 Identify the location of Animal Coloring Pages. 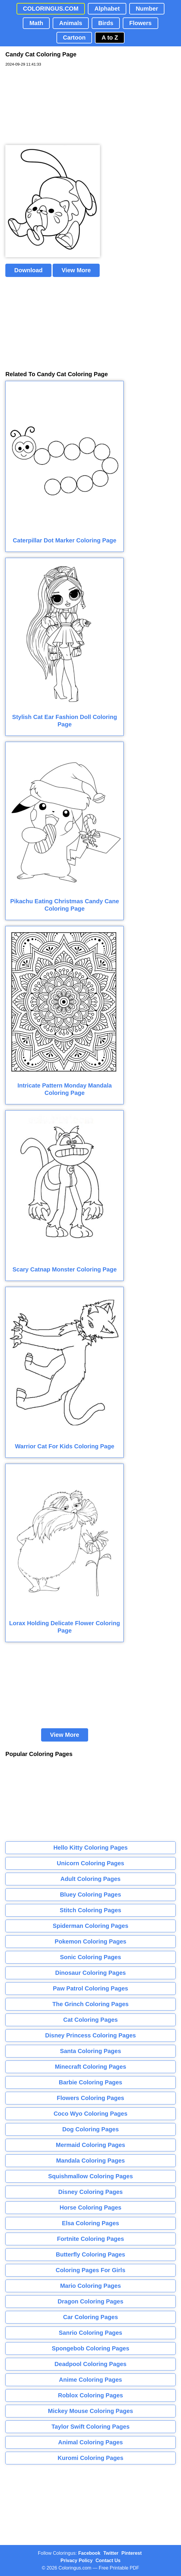
(90, 2442).